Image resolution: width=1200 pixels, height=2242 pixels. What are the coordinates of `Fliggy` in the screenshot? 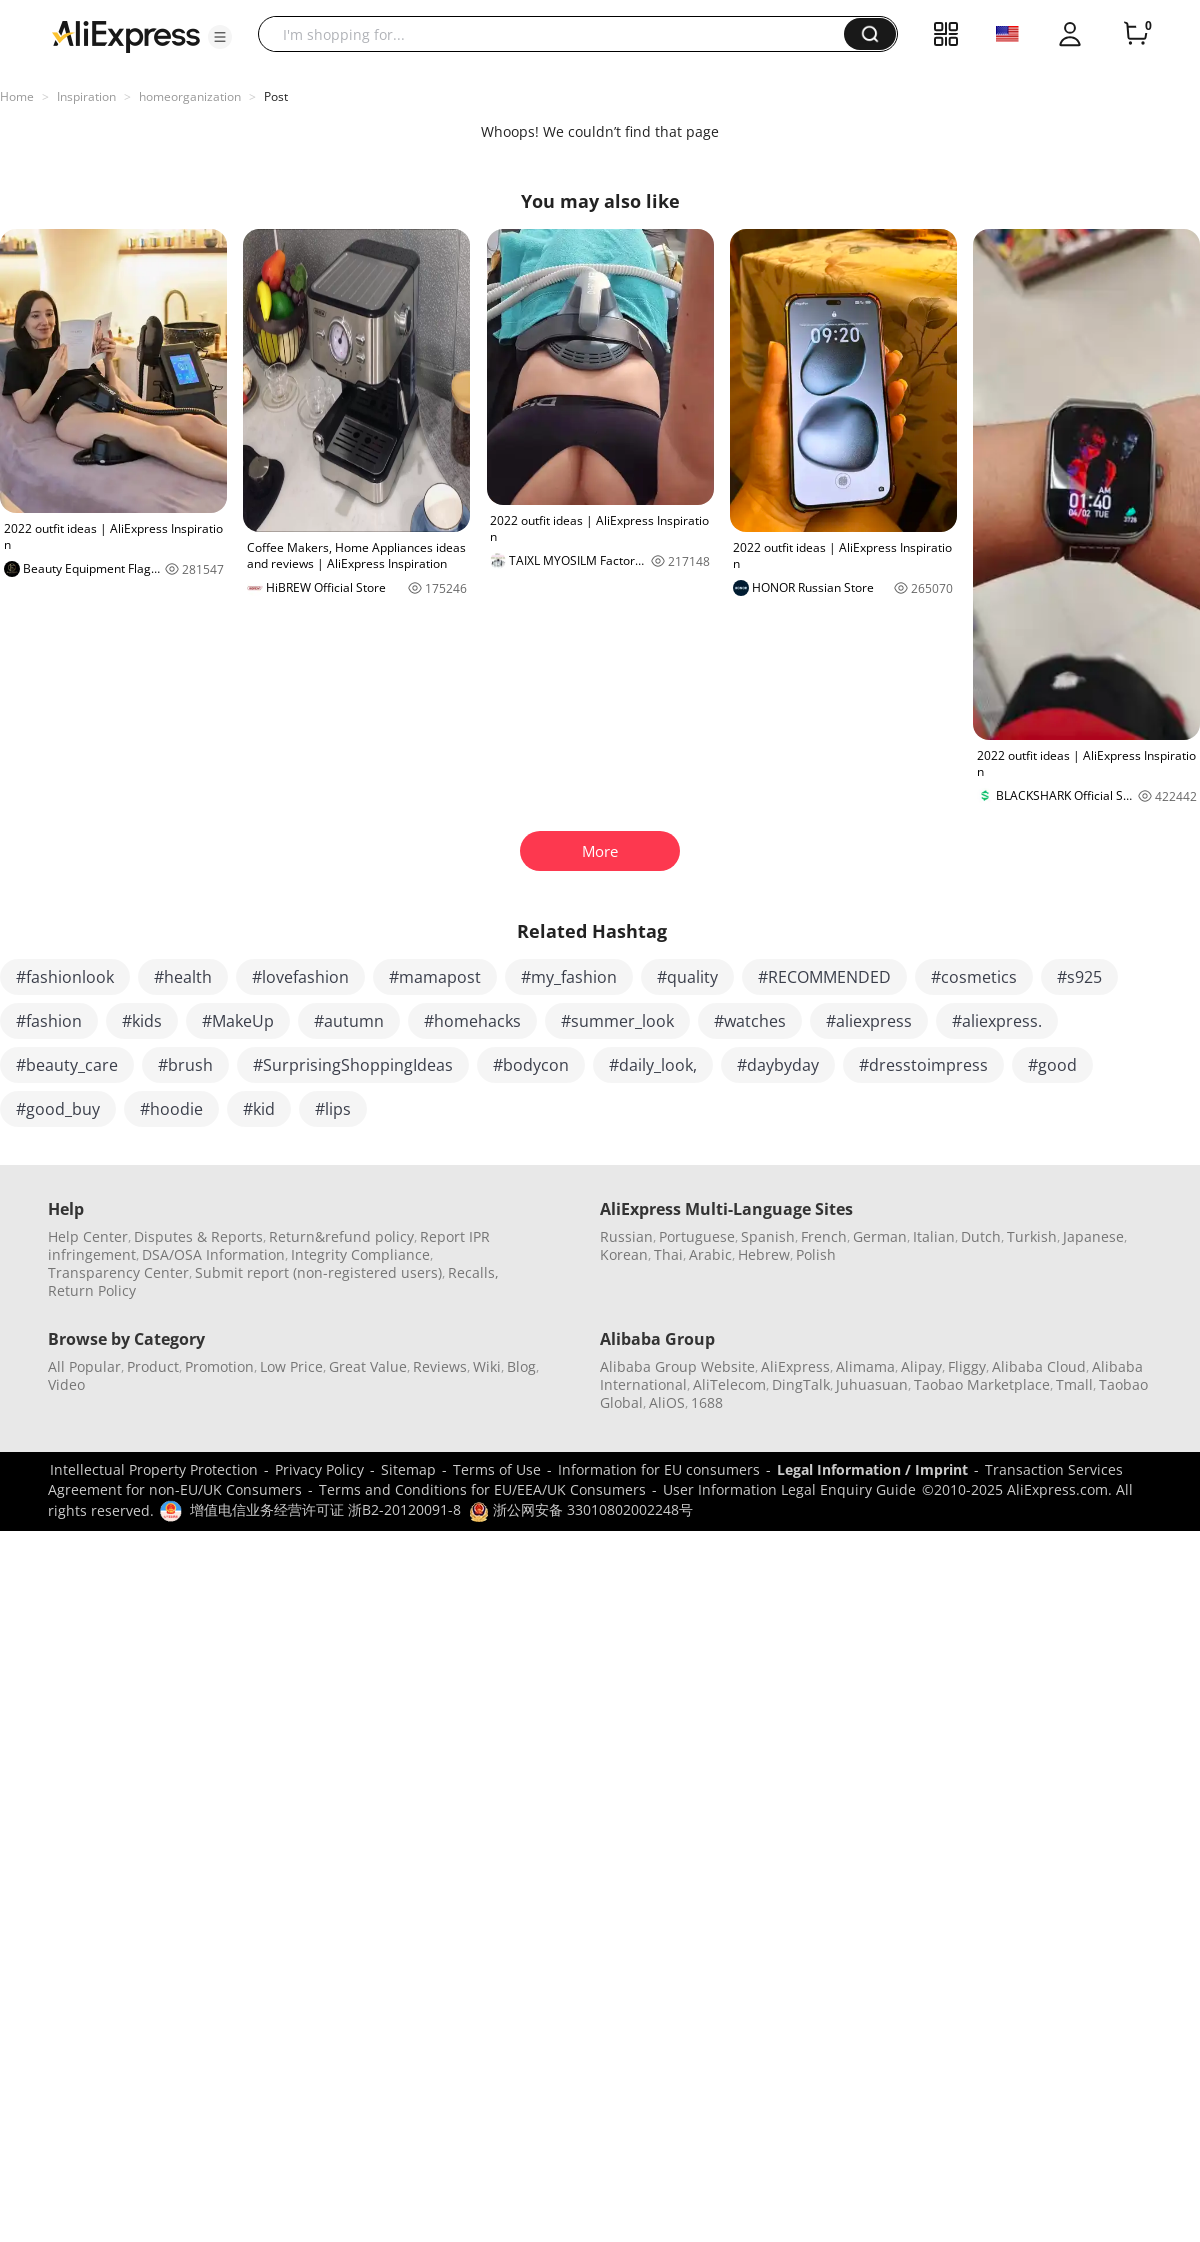 It's located at (967, 1366).